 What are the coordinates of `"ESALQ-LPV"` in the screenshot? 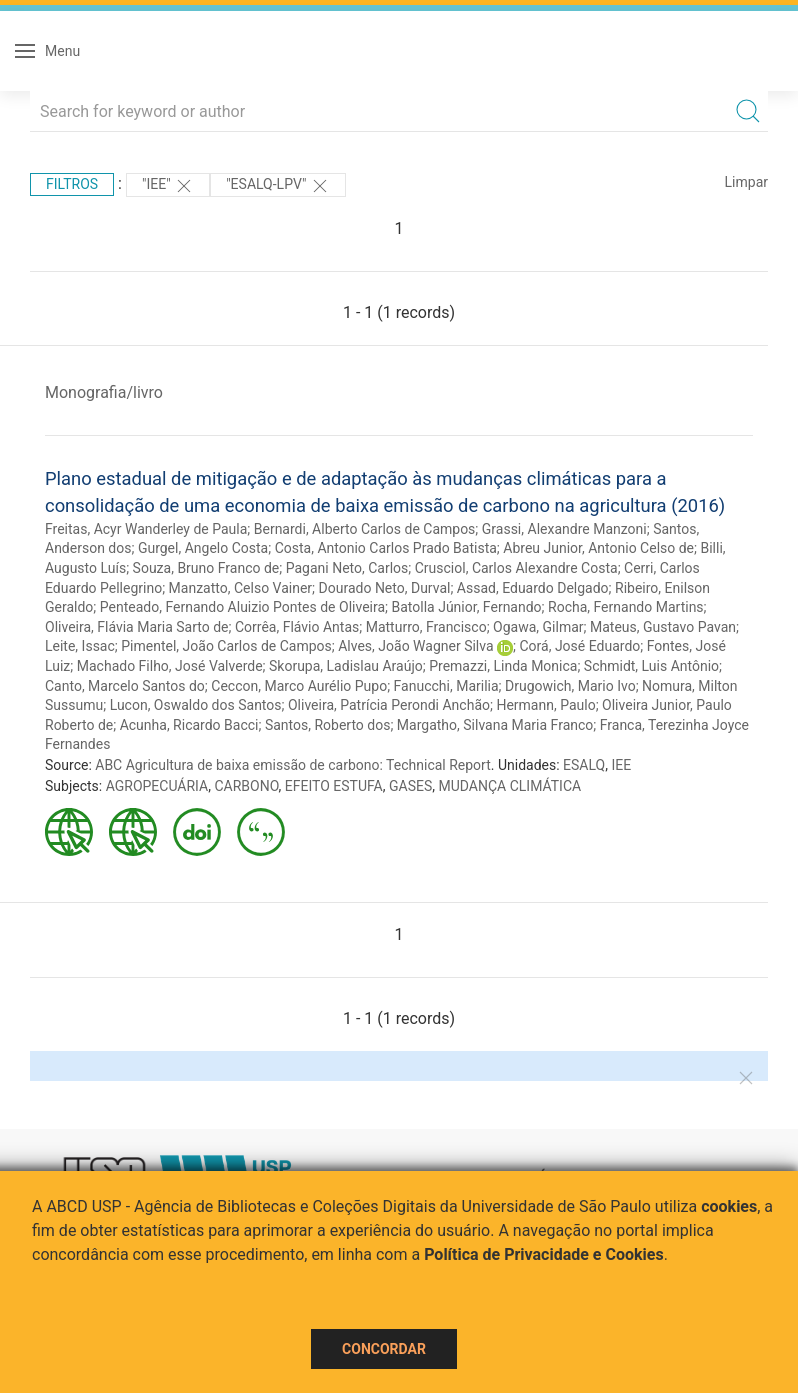 It's located at (278, 186).